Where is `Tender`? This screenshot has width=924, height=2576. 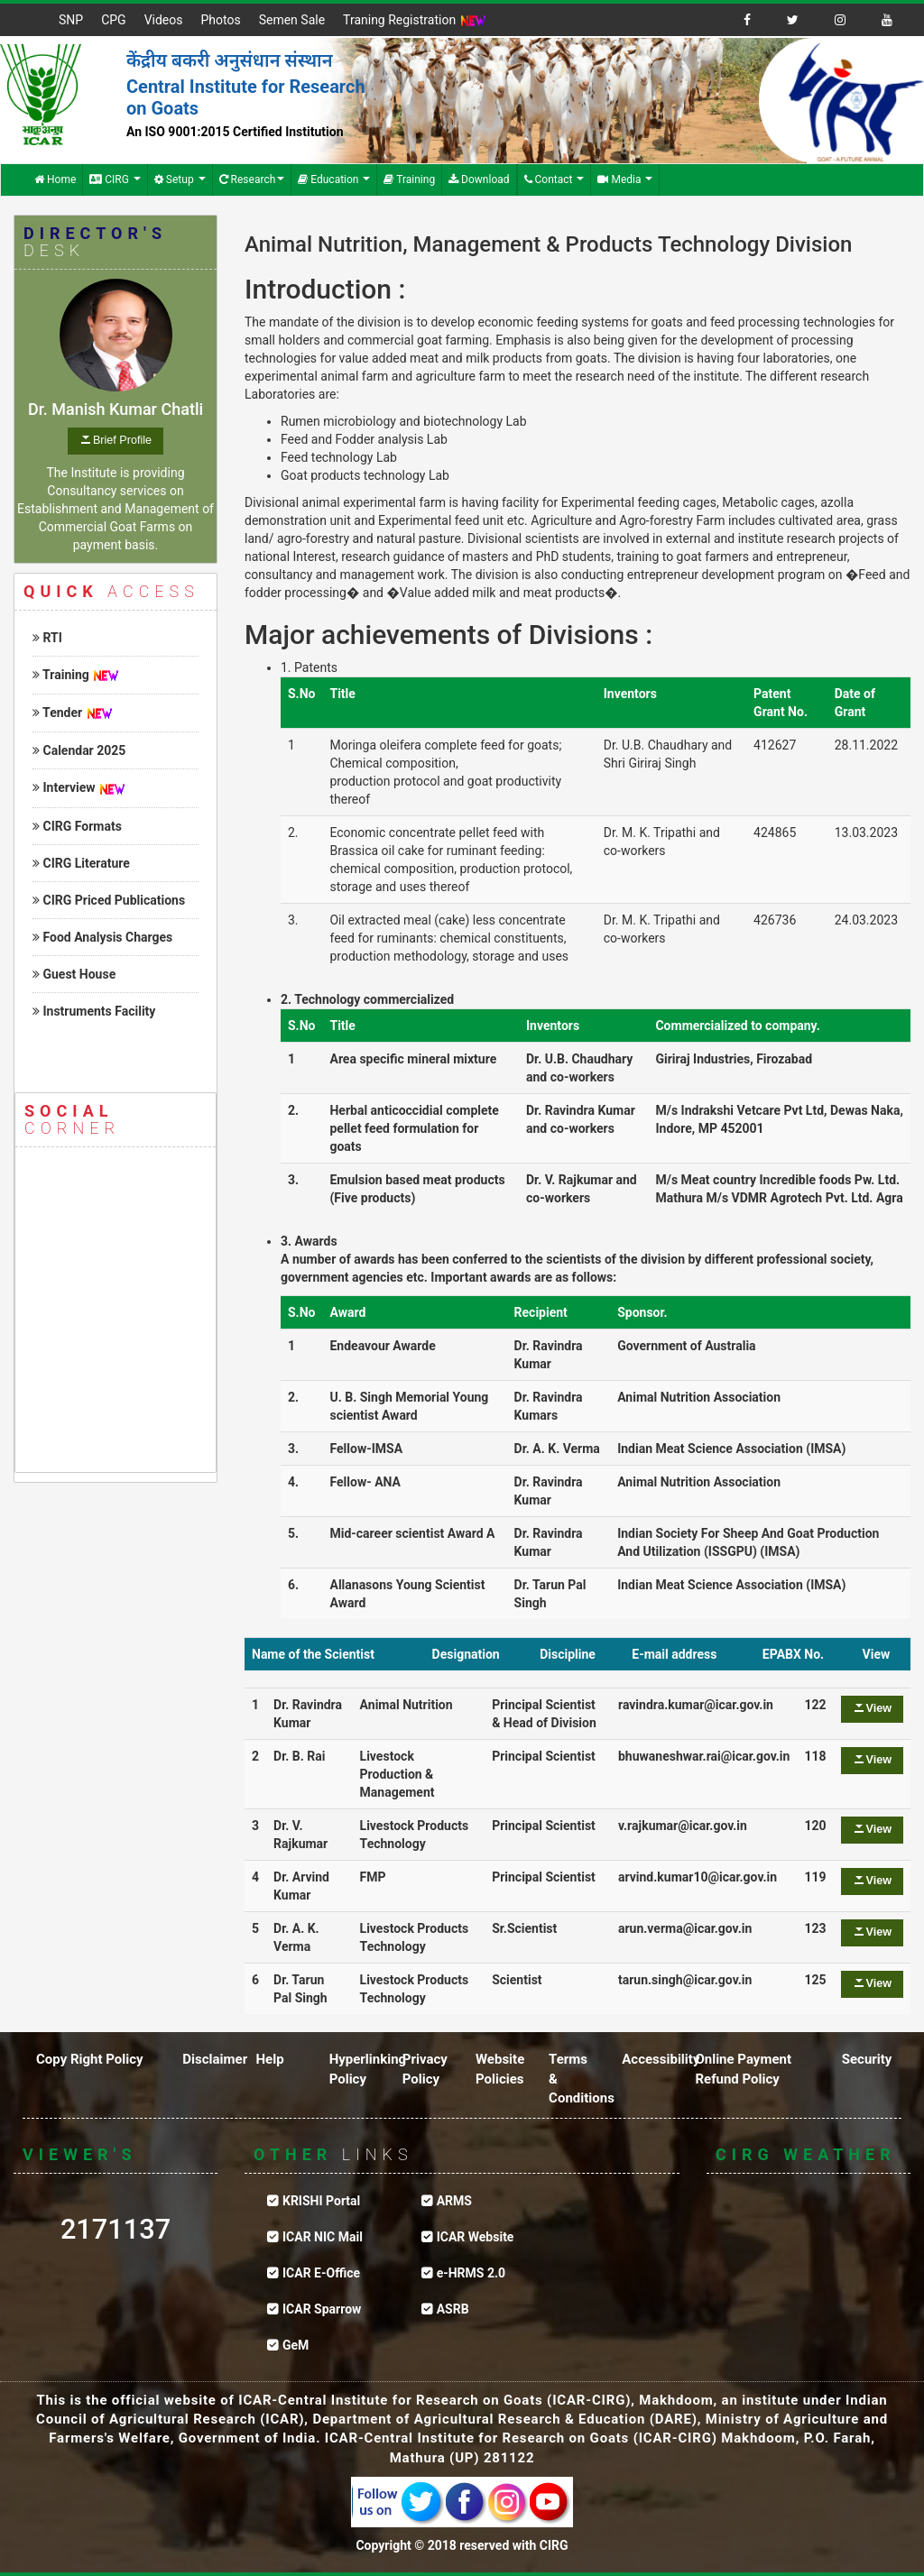 Tender is located at coordinates (57, 712).